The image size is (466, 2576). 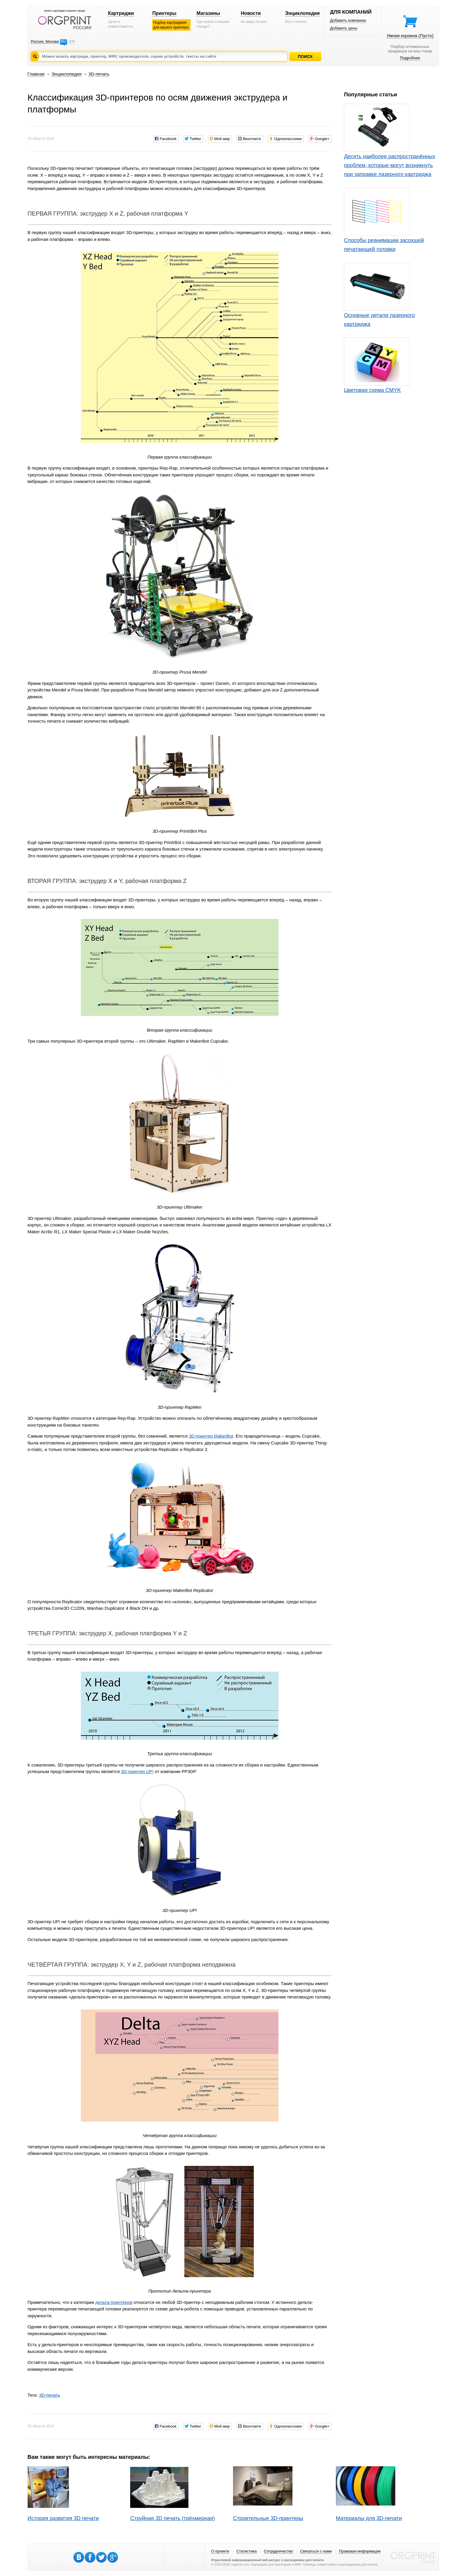 I want to click on Правовая информация, so click(x=359, y=2551).